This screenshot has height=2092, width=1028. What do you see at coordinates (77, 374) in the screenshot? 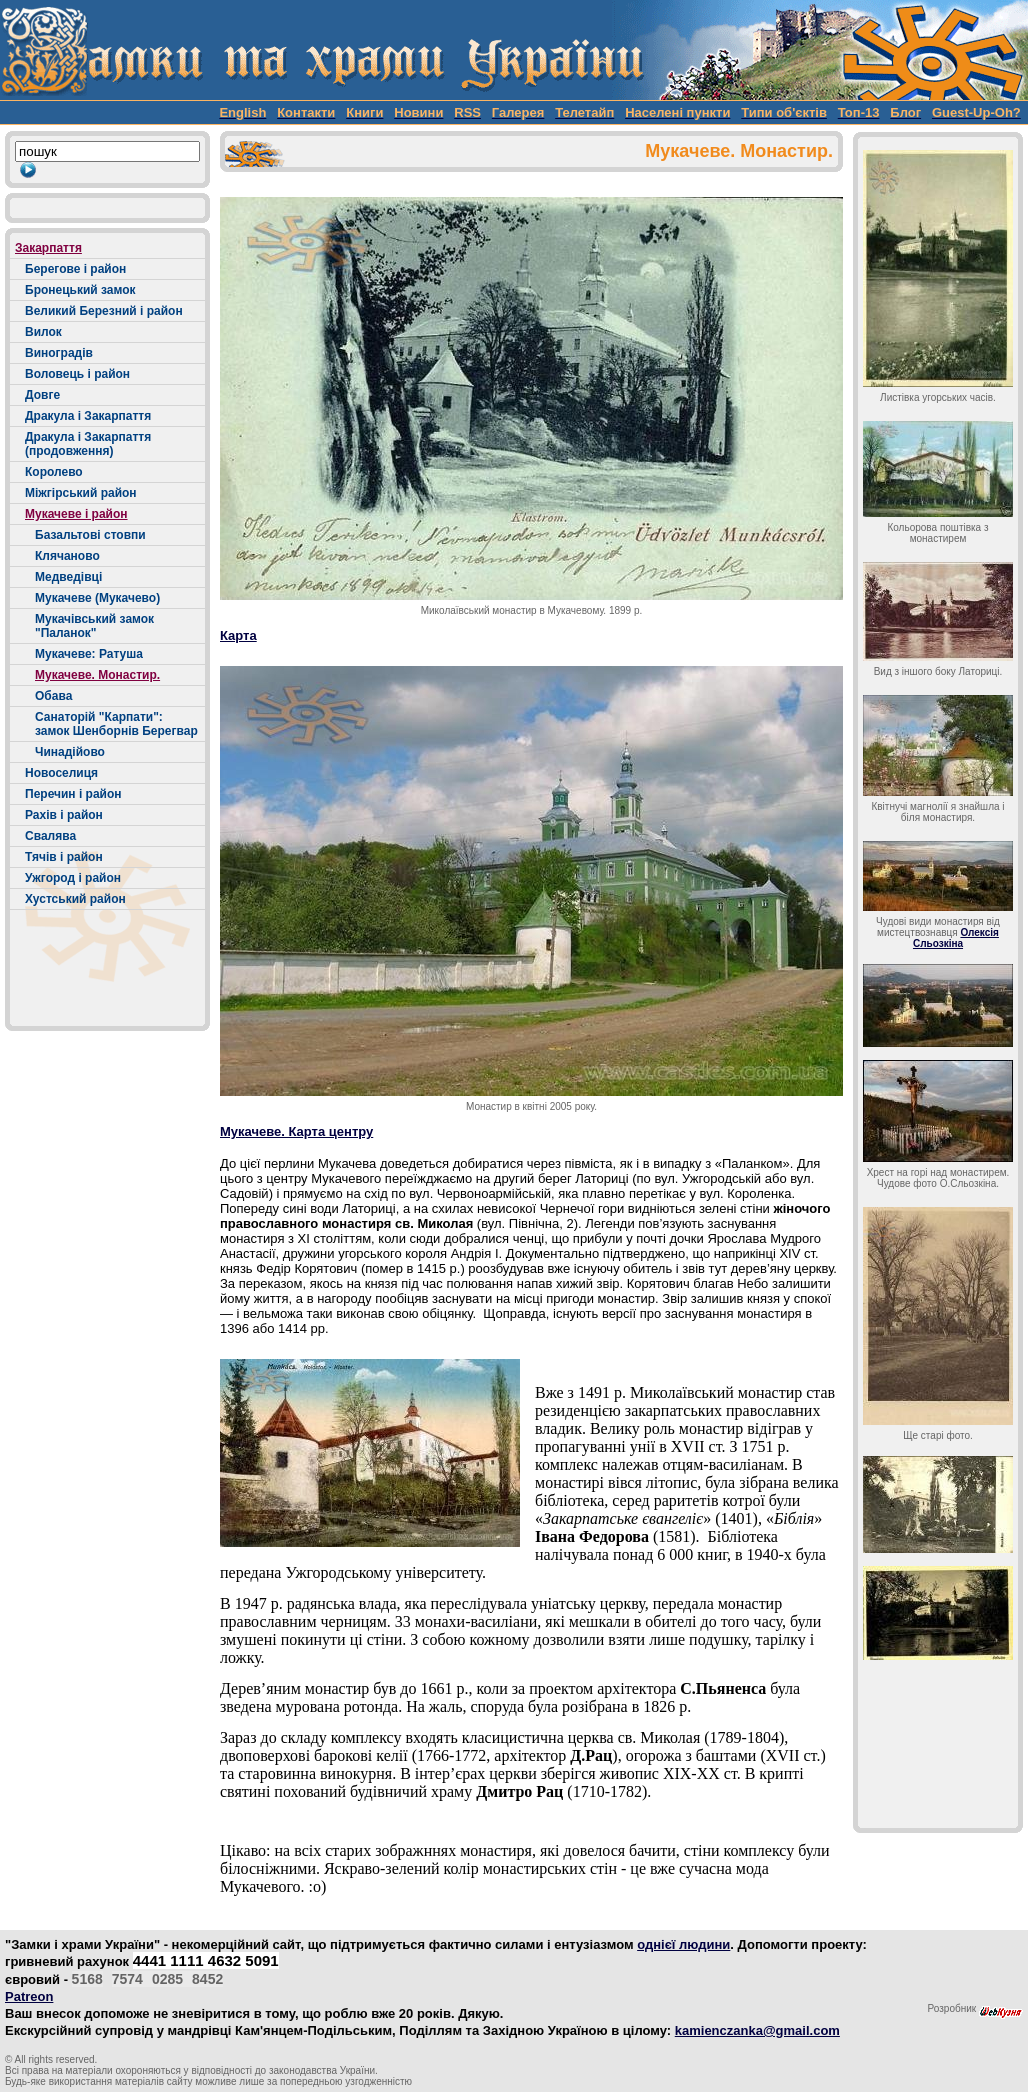
I see `Воловець і район` at bounding box center [77, 374].